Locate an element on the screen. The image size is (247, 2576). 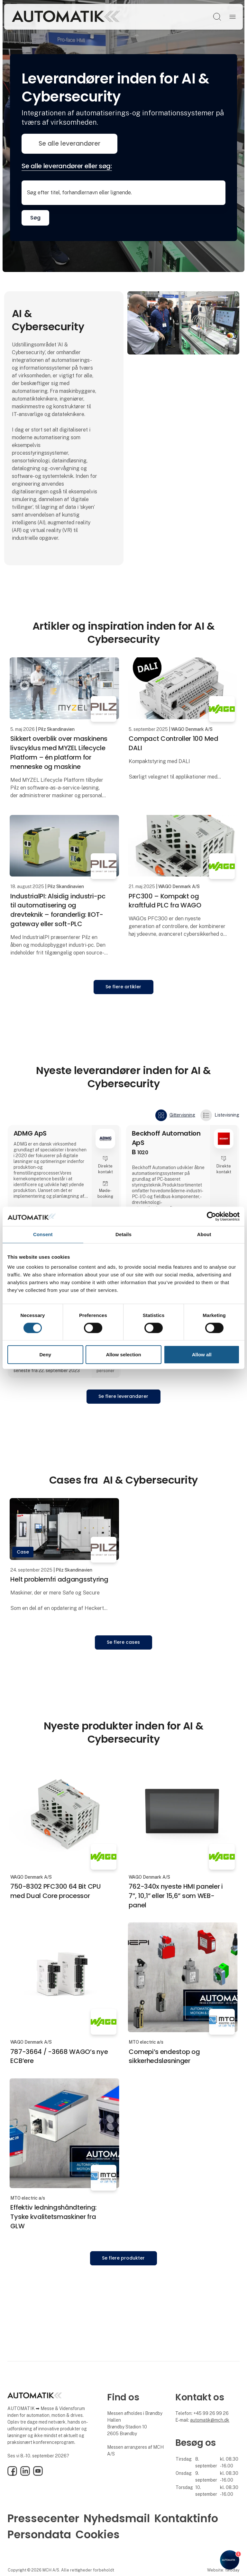
Listevisning is located at coordinates (219, 1115).